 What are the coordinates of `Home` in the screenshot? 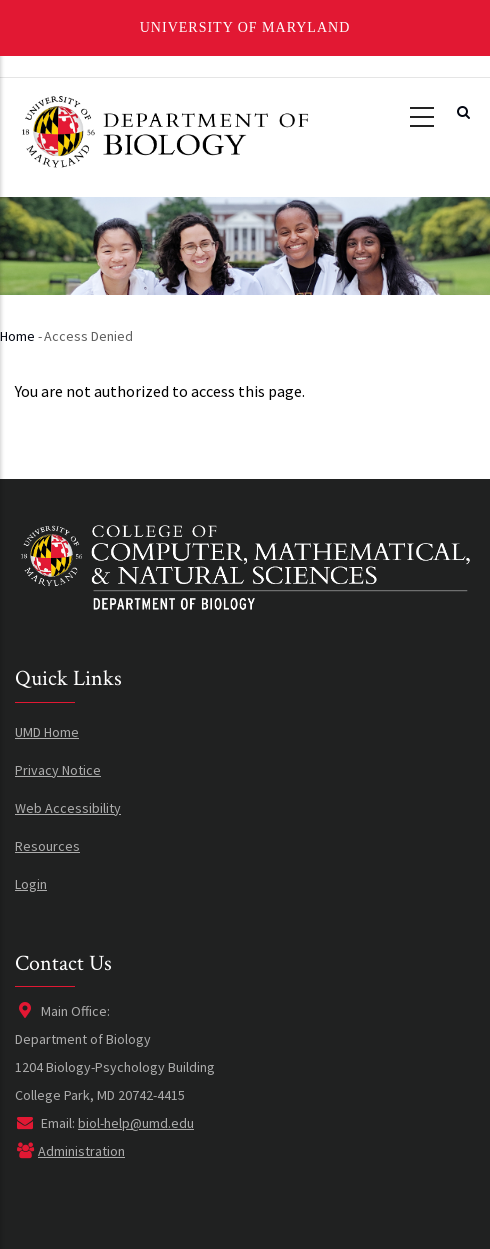 It's located at (17, 336).